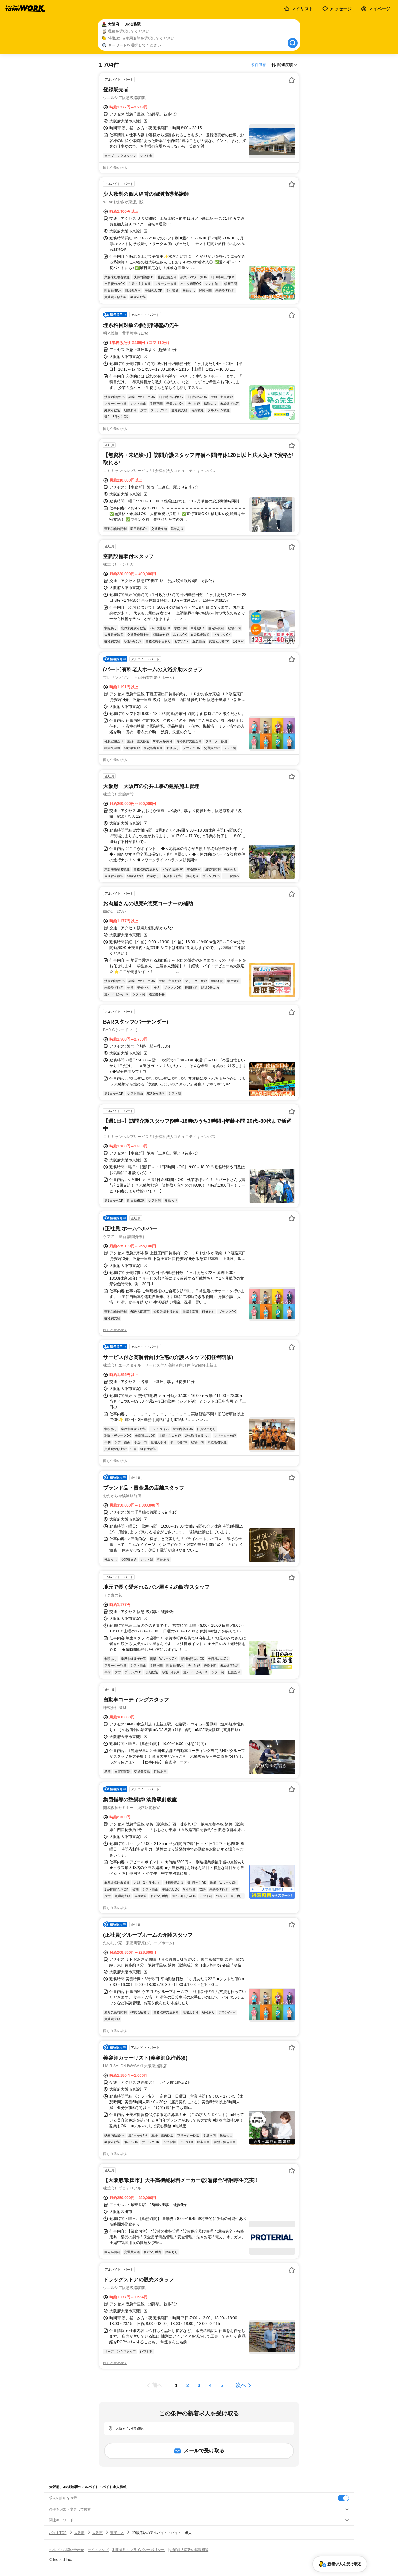 This screenshot has width=398, height=2576. What do you see at coordinates (199, 2385) in the screenshot?
I see `[ページ3]` at bounding box center [199, 2385].